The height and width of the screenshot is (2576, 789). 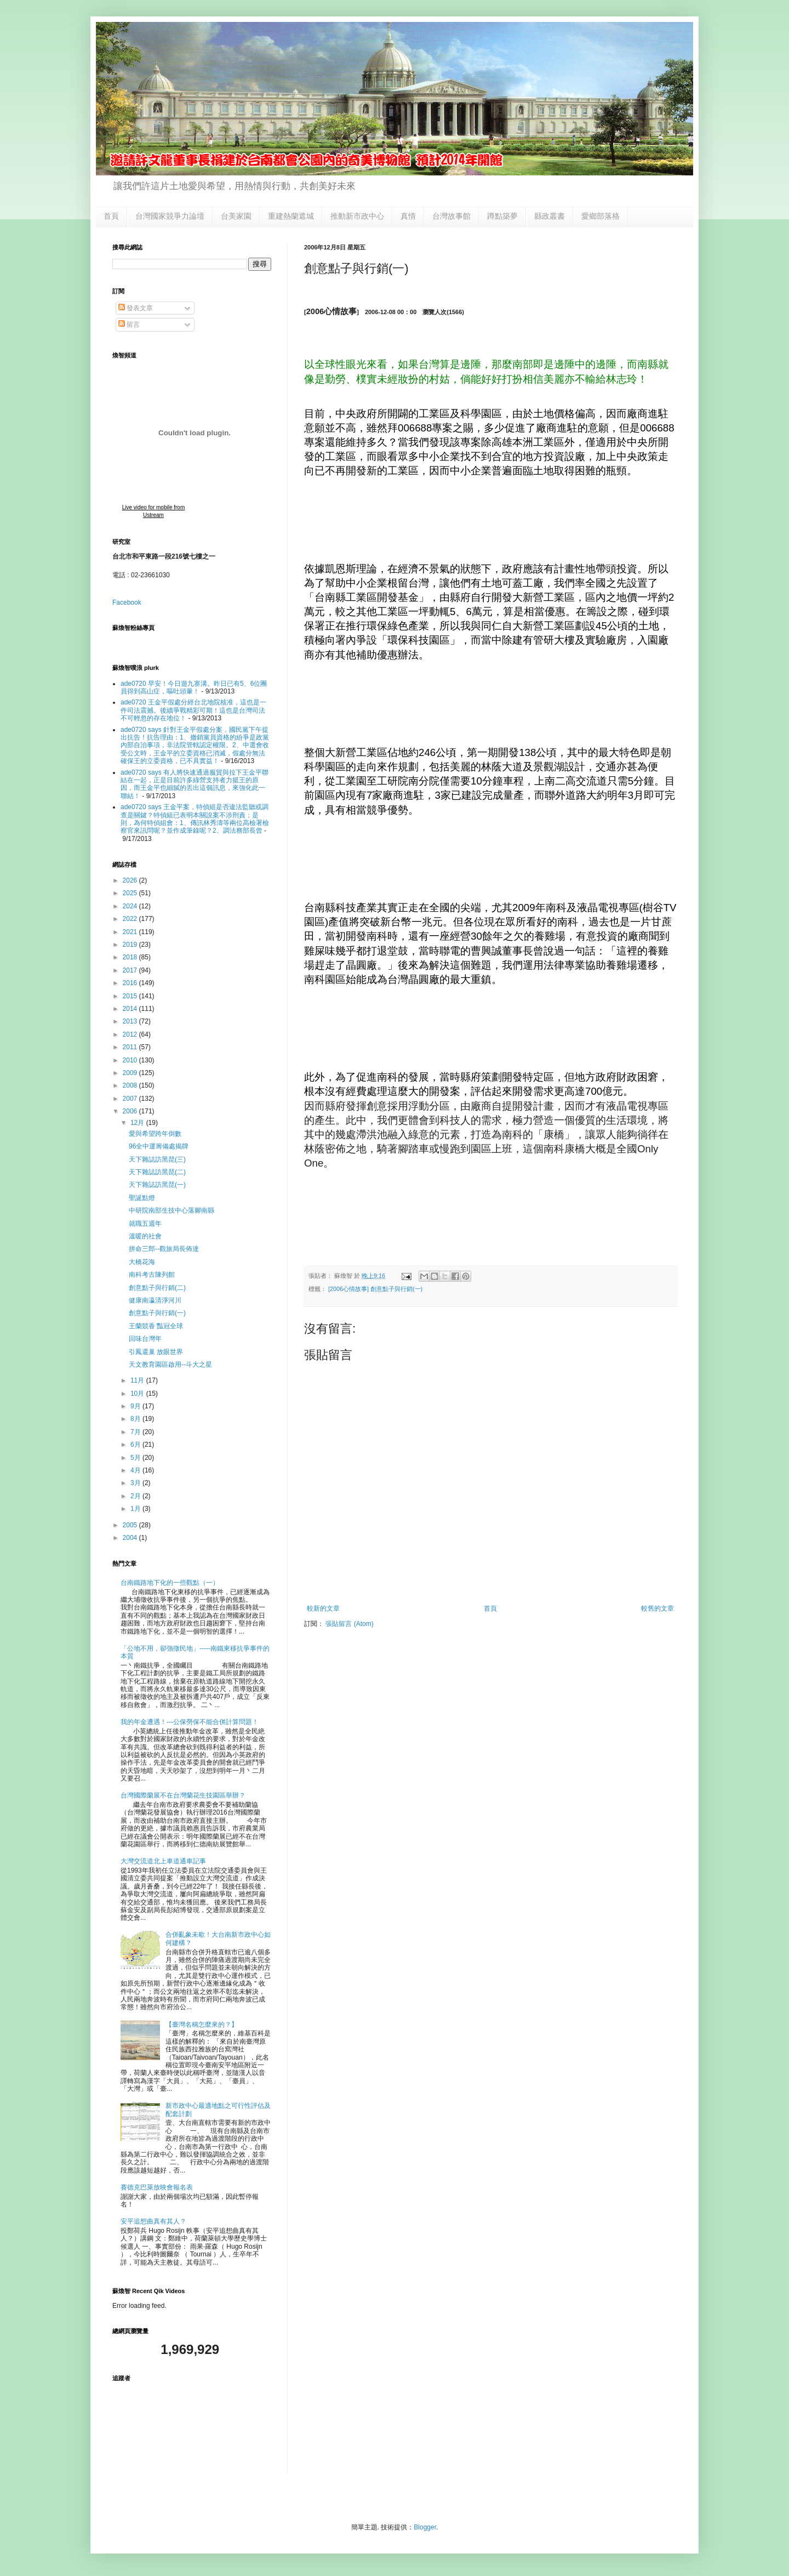 What do you see at coordinates (152, 1274) in the screenshot?
I see `南科考古陳列館` at bounding box center [152, 1274].